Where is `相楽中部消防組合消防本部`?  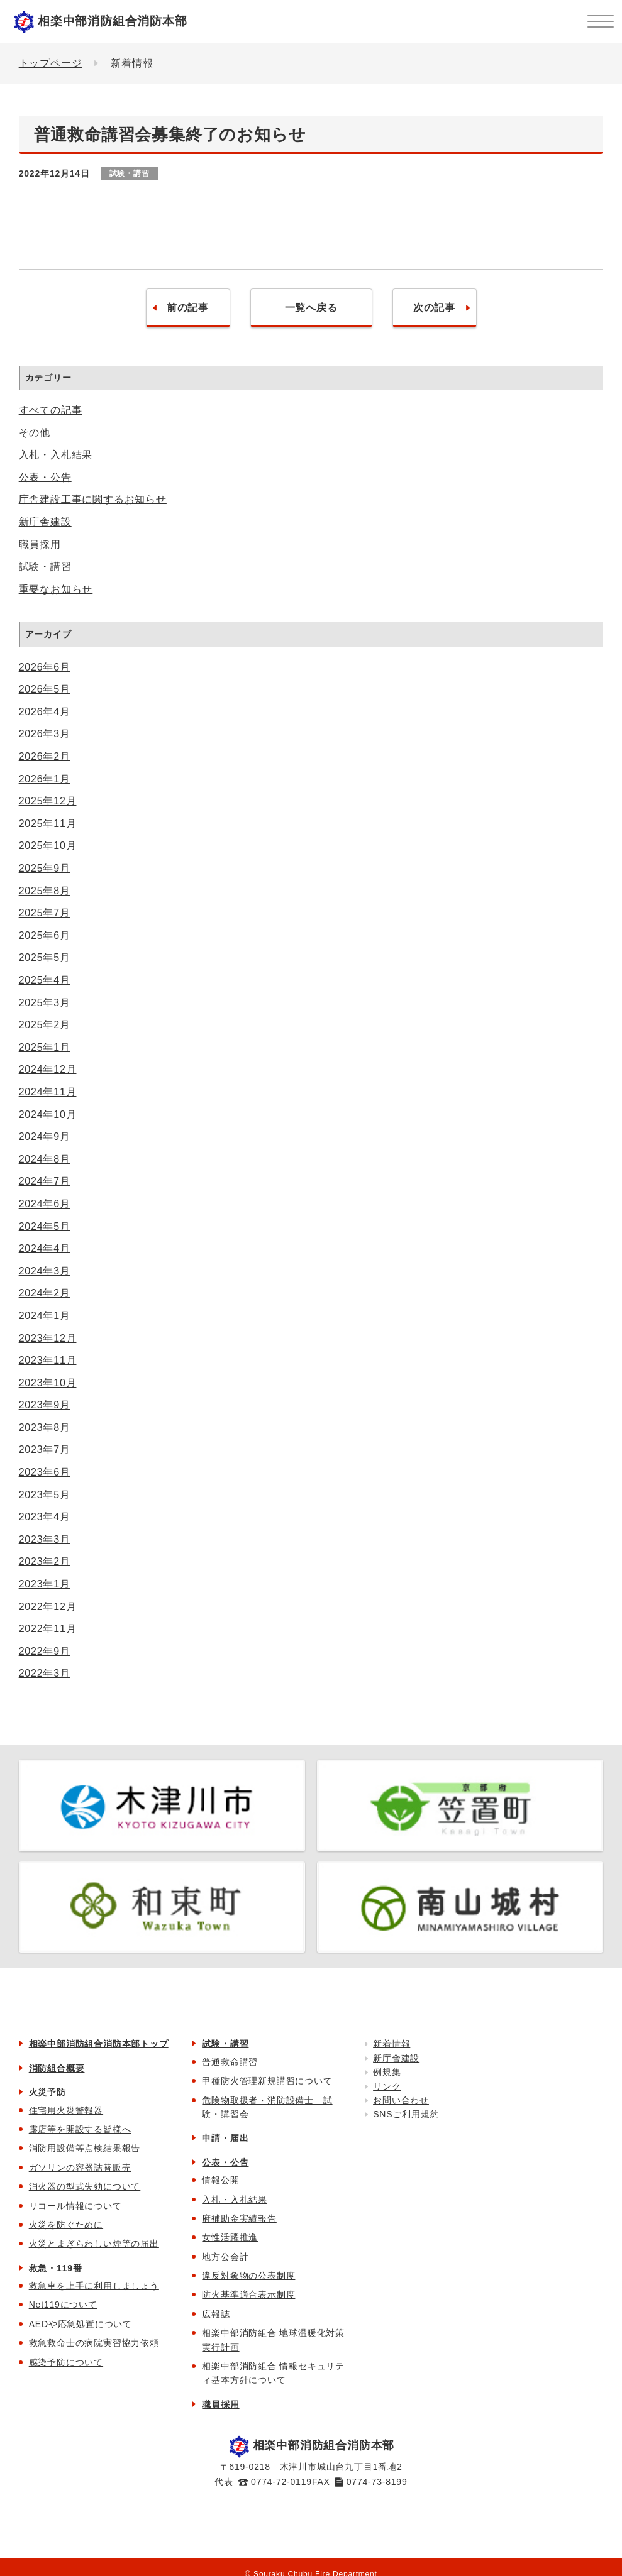
相楽中部消防組合消防本部 is located at coordinates (112, 21).